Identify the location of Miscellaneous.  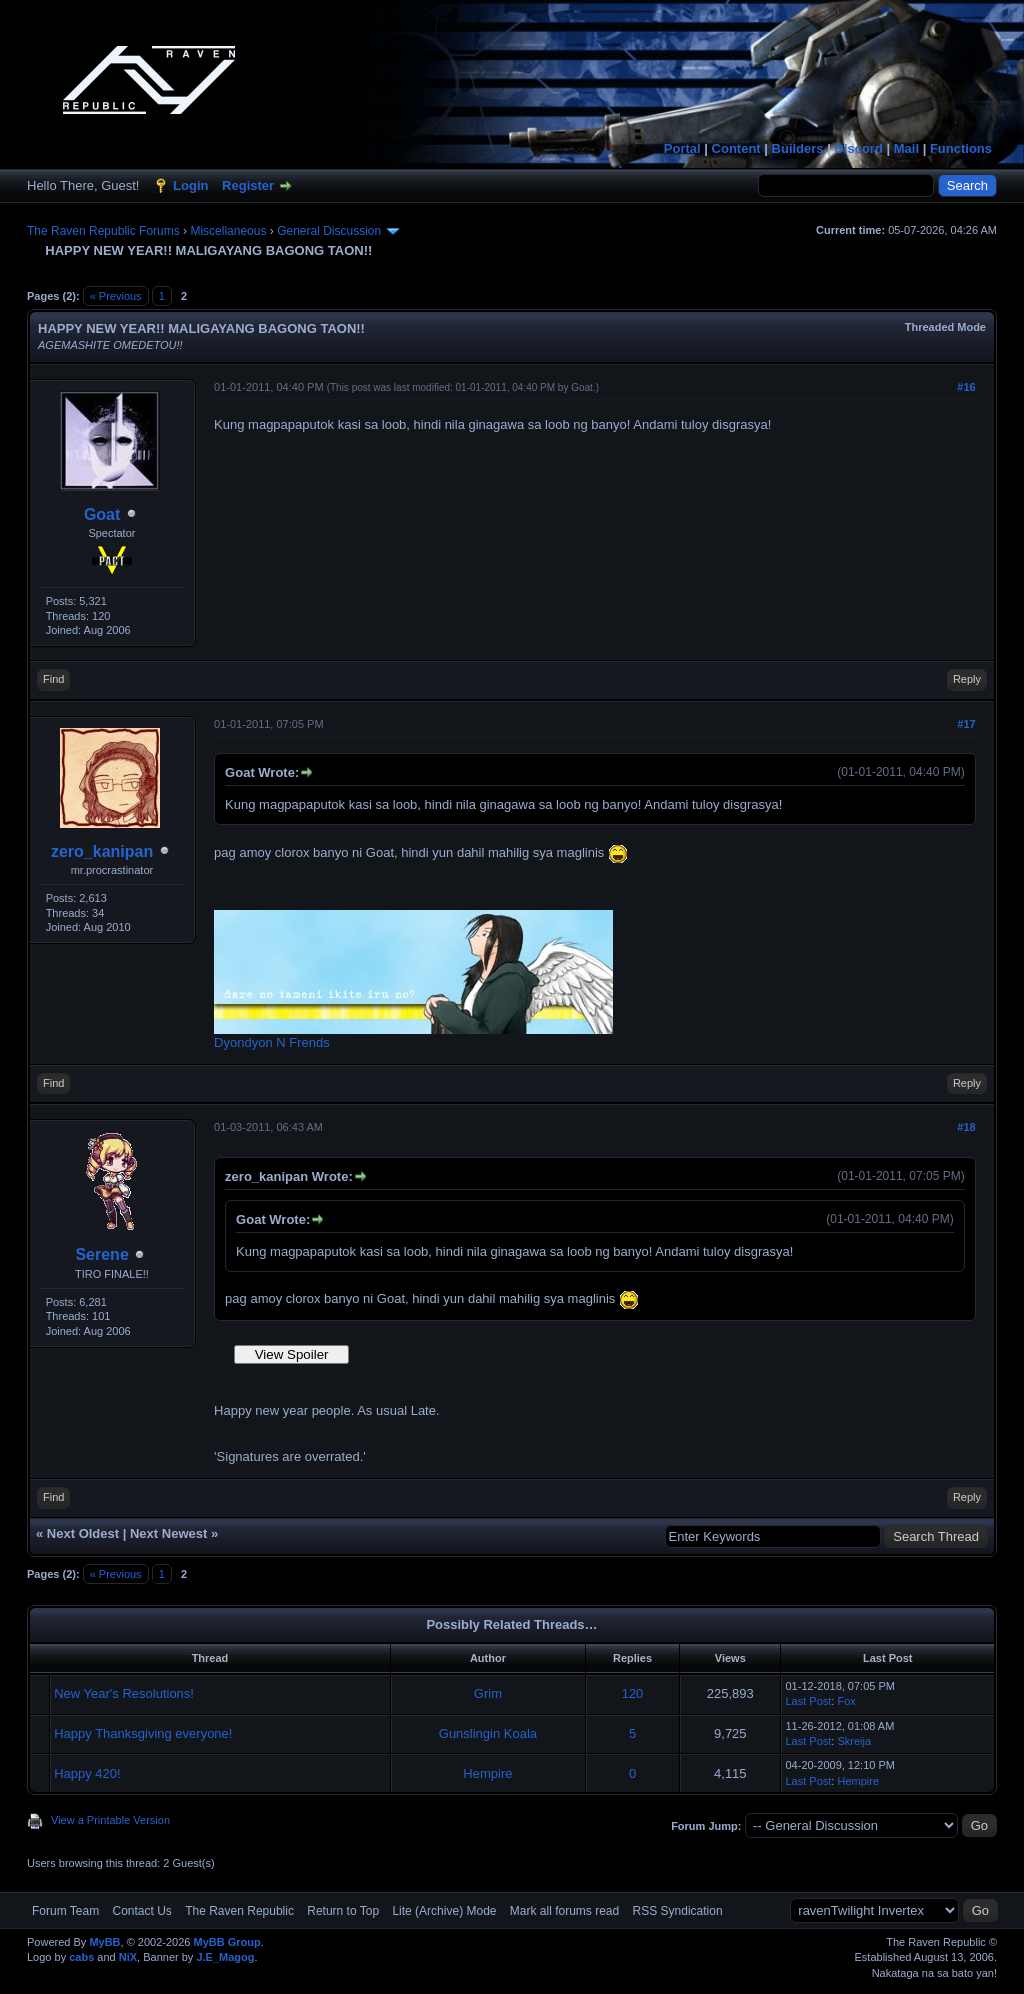
(228, 231).